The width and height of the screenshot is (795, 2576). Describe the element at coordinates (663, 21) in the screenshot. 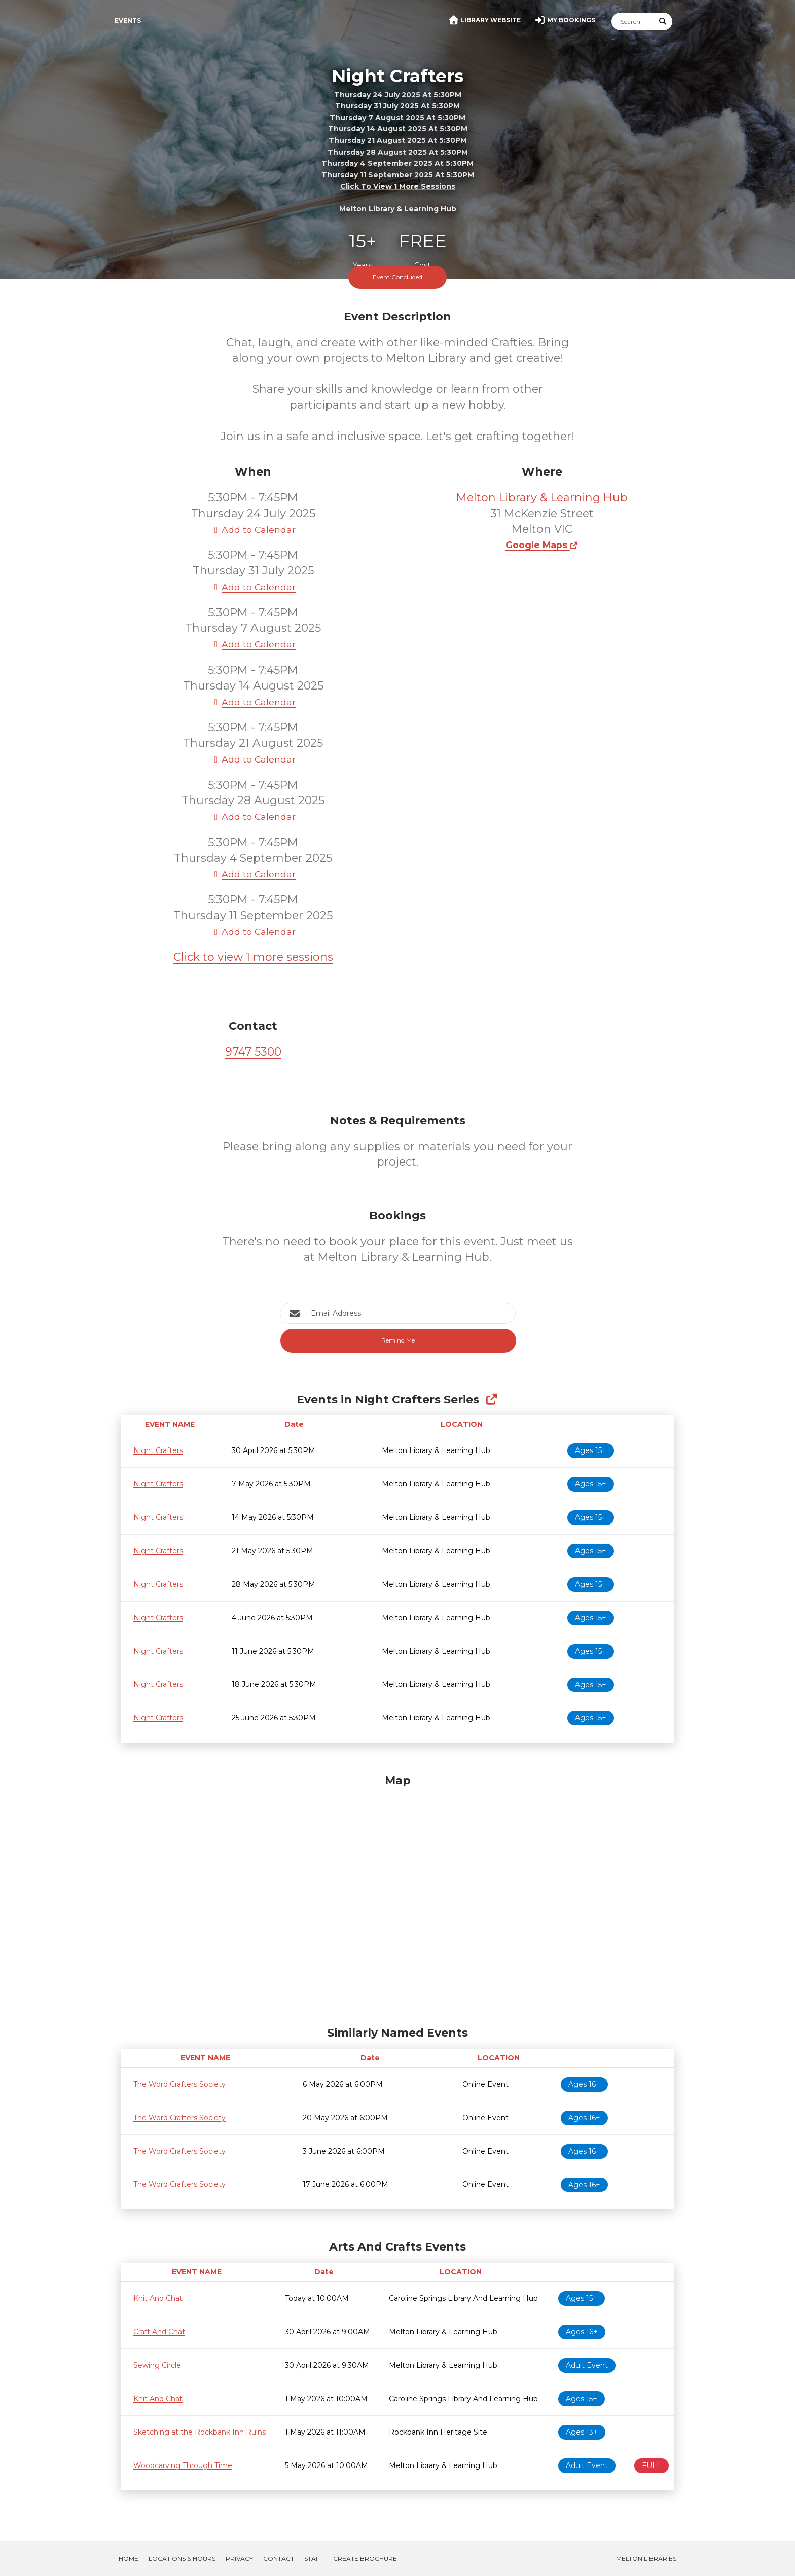

I see `[Submit Search]` at that location.